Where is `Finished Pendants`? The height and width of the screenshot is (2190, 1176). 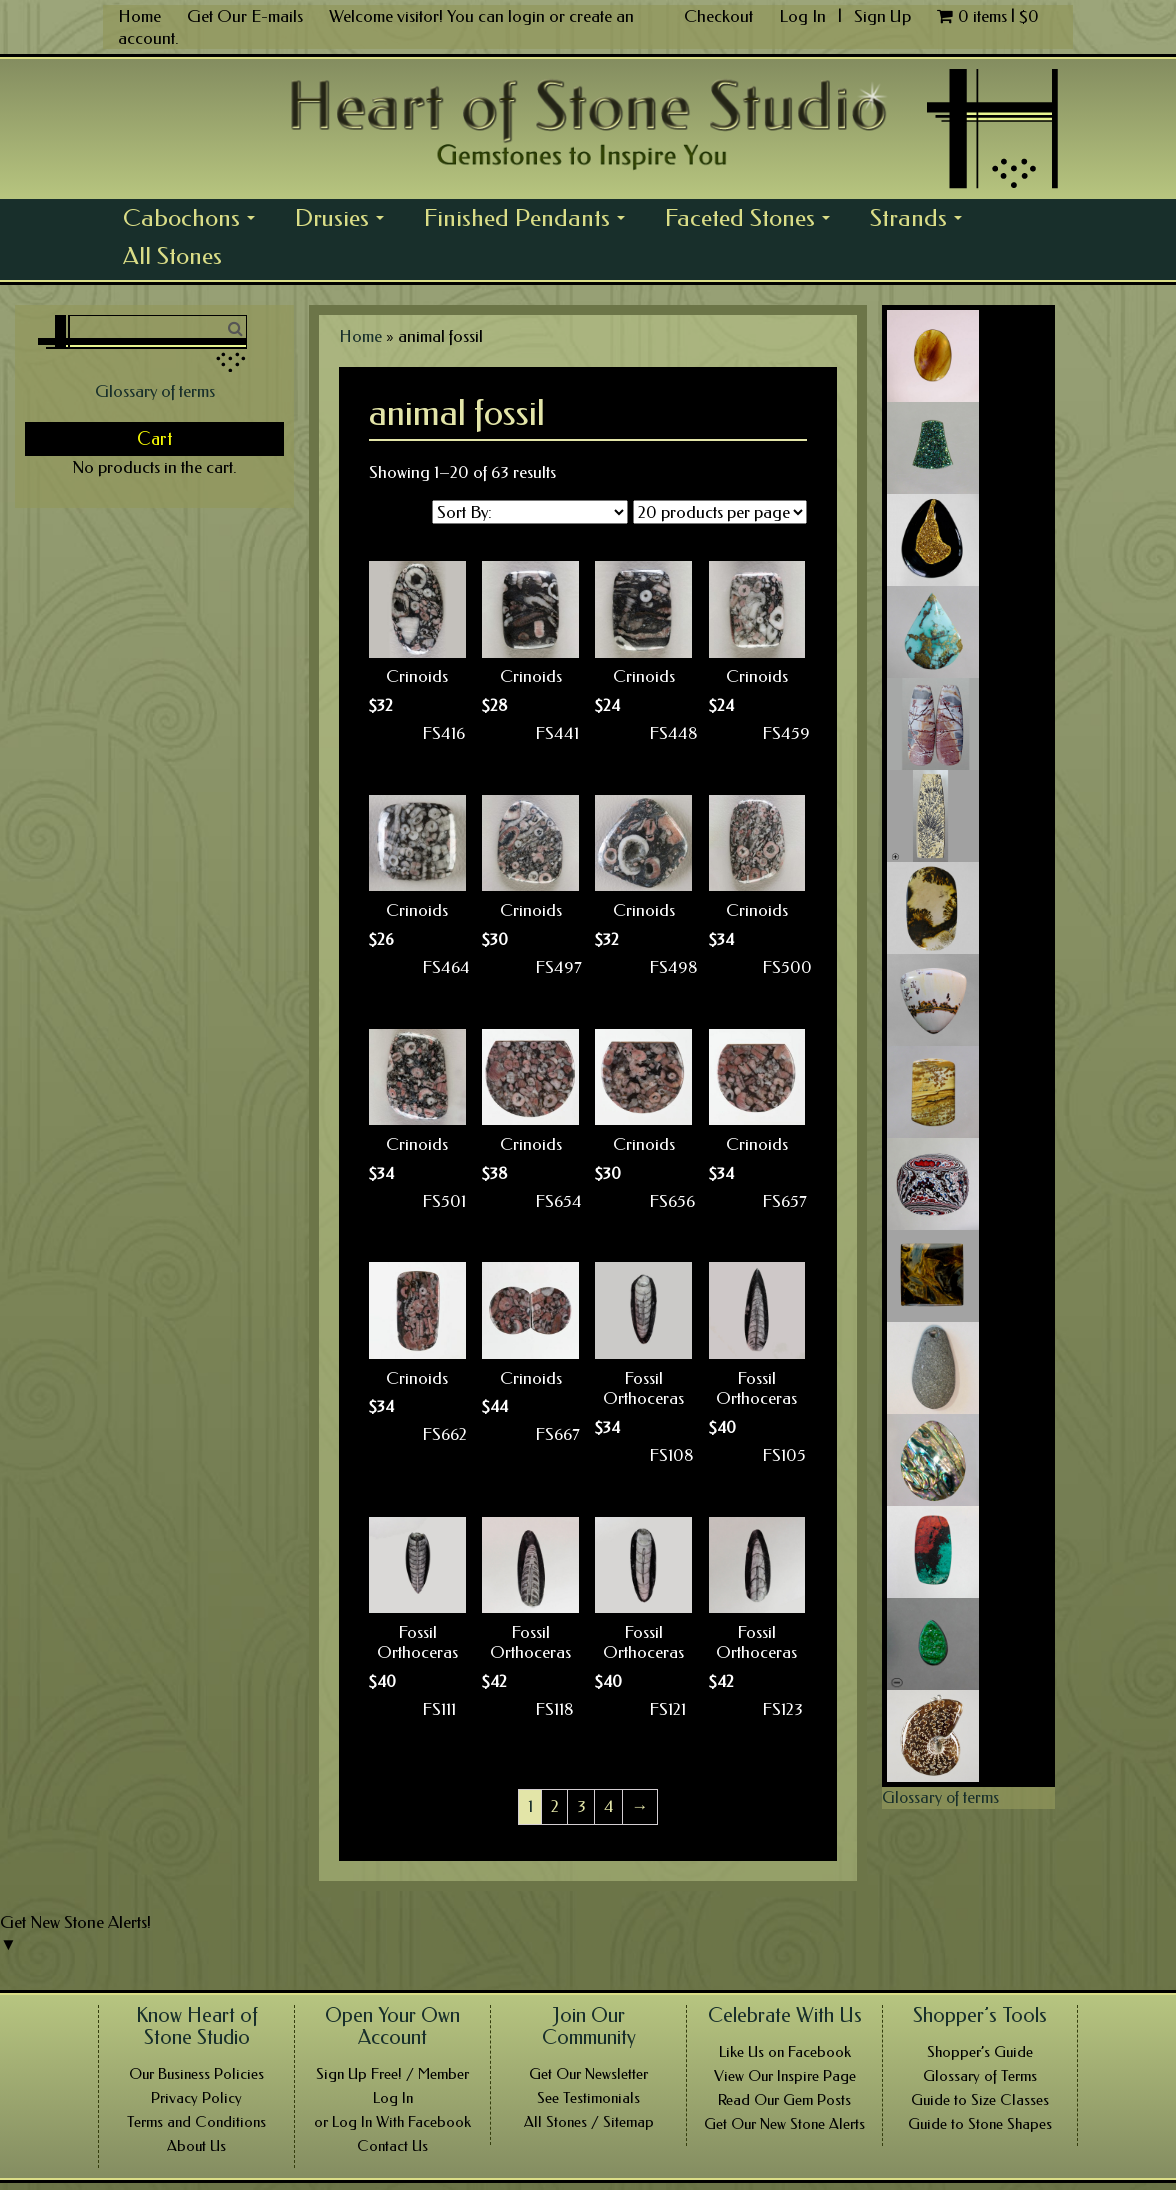
Finished Pendants is located at coordinates (530, 220).